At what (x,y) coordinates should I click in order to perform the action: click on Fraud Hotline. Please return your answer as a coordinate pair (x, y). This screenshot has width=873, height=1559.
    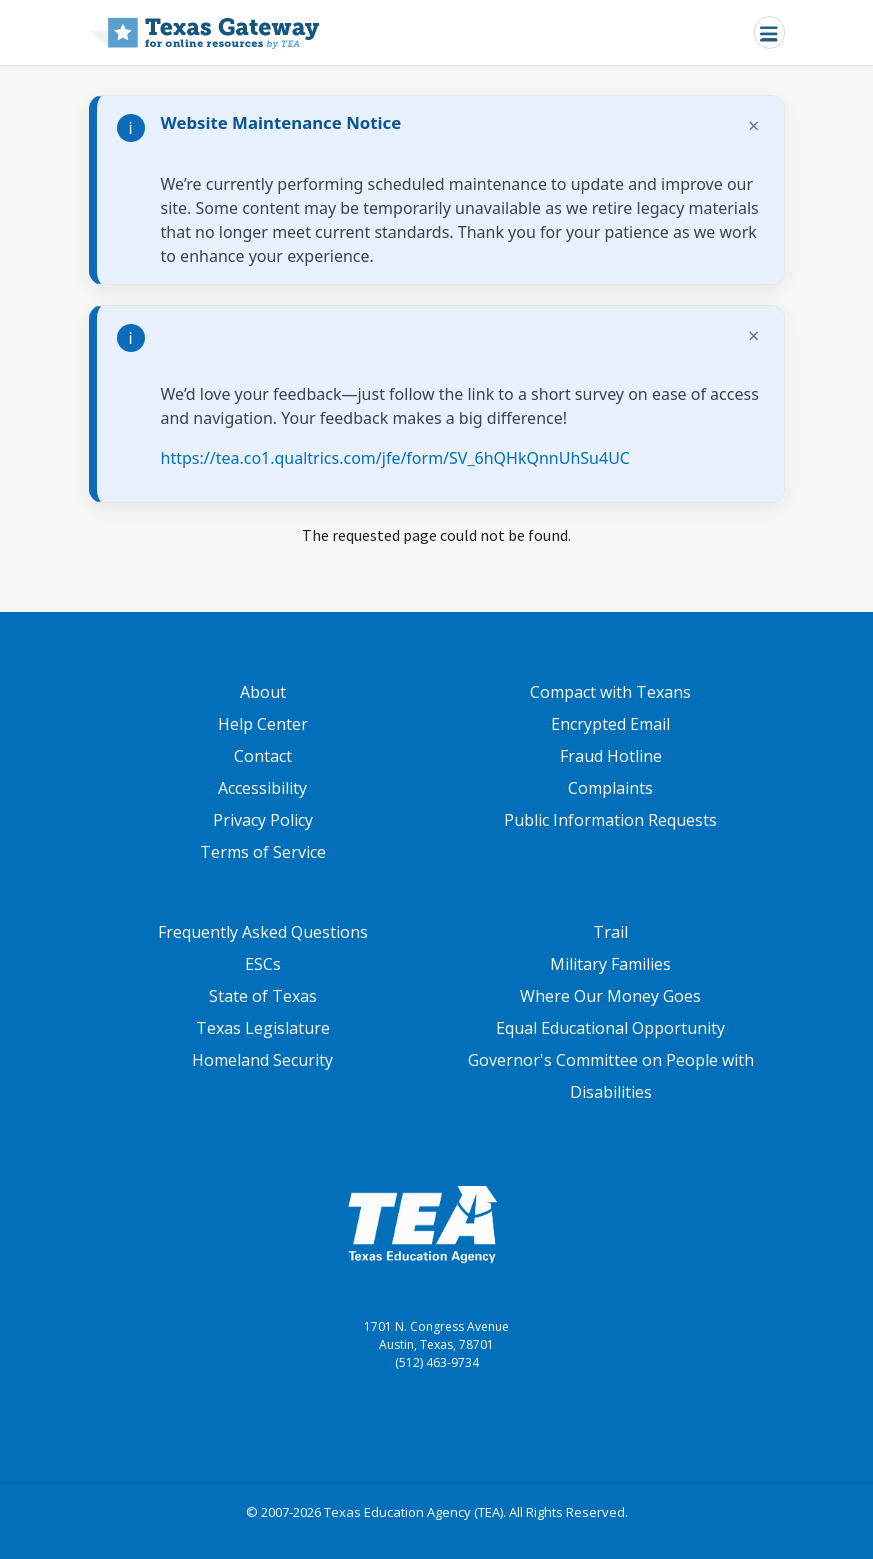
    Looking at the image, I should click on (611, 756).